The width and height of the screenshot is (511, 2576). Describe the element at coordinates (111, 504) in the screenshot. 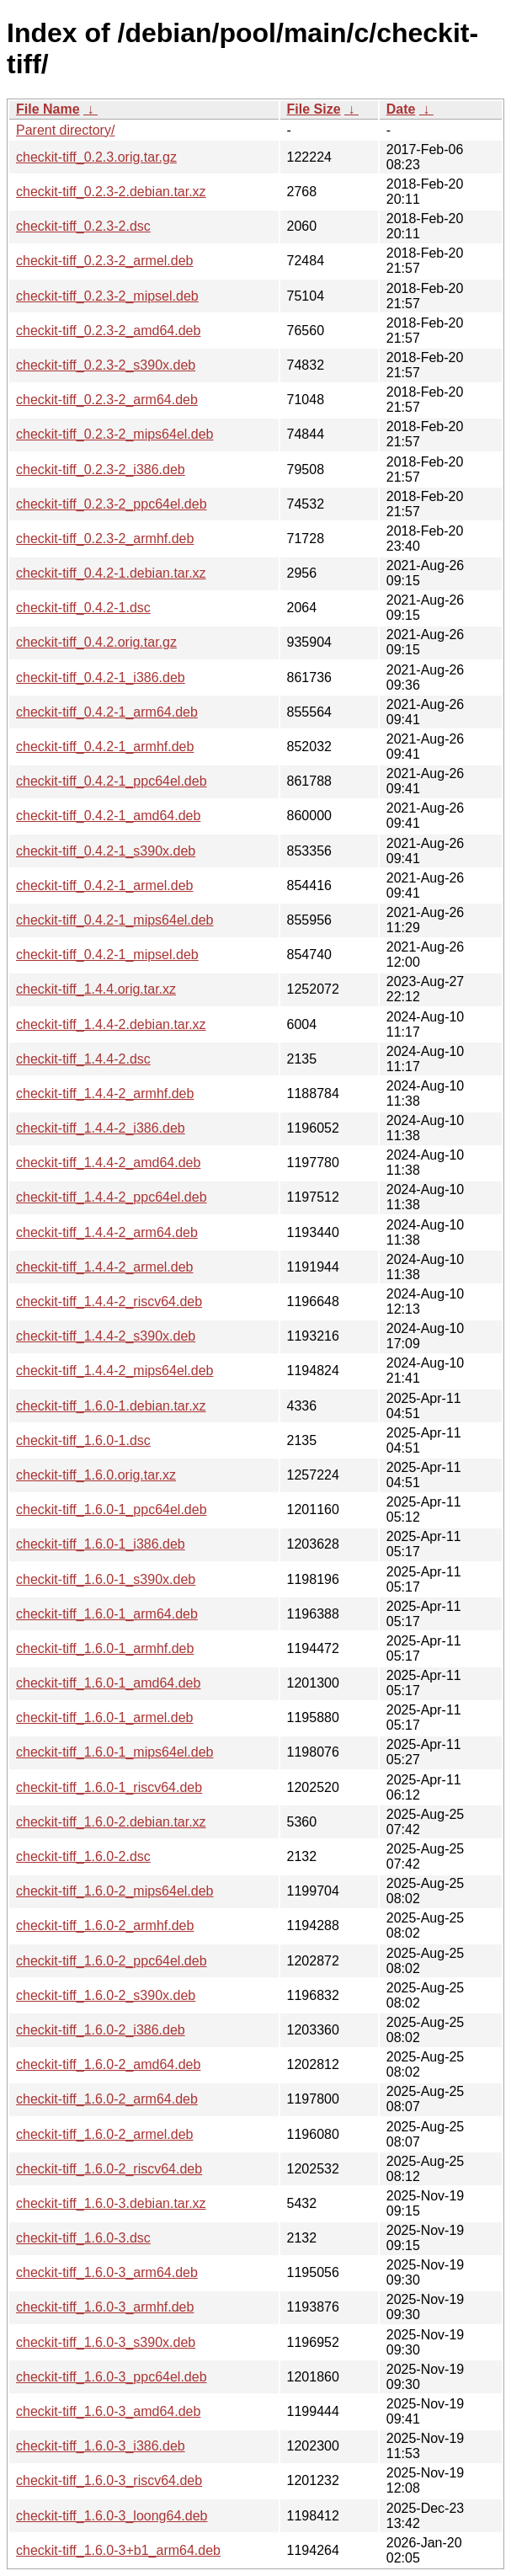

I see `checkit-tiff_0.2.3-2_ppc64el.deb` at that location.